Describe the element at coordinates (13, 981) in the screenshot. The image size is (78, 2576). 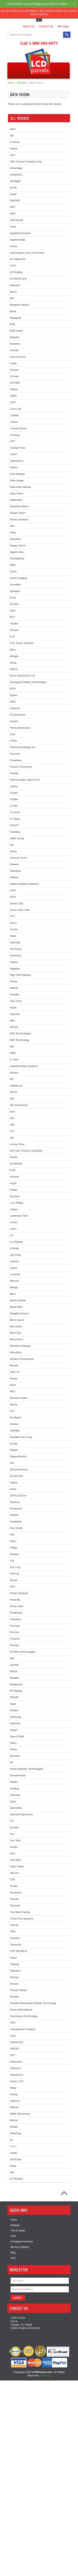
I see `Himax` at that location.